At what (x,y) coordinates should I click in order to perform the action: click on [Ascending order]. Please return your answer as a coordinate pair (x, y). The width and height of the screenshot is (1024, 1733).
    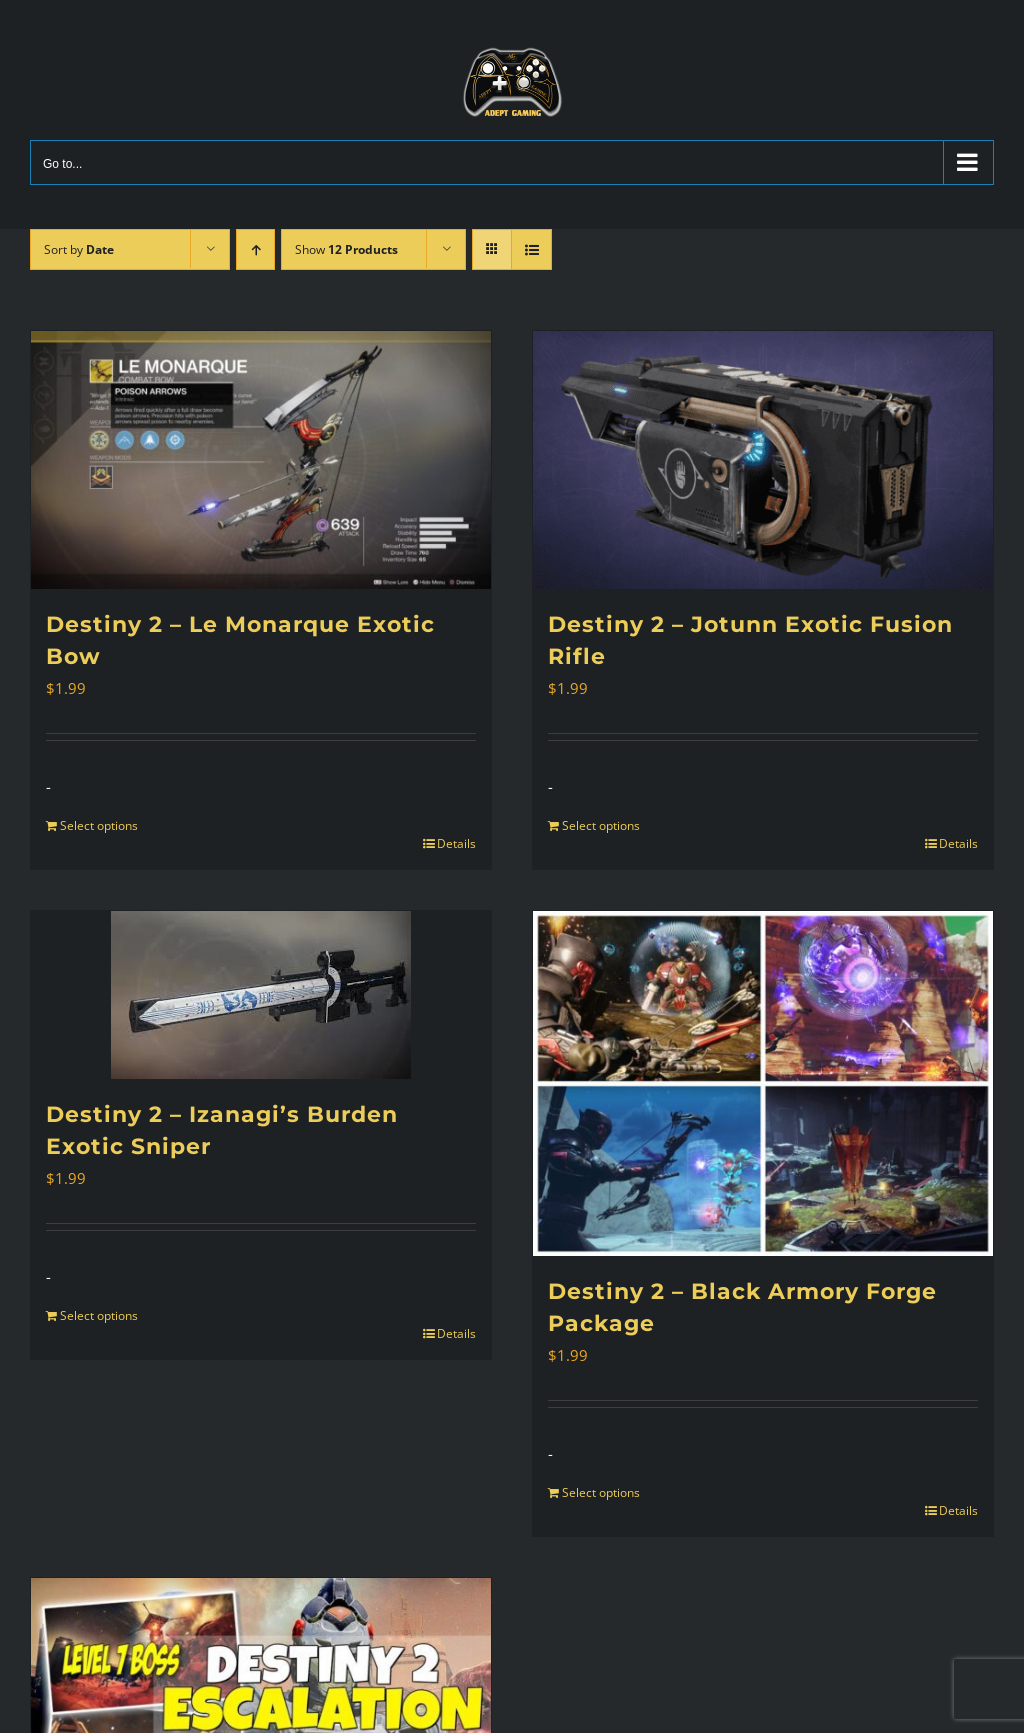
    Looking at the image, I should click on (255, 249).